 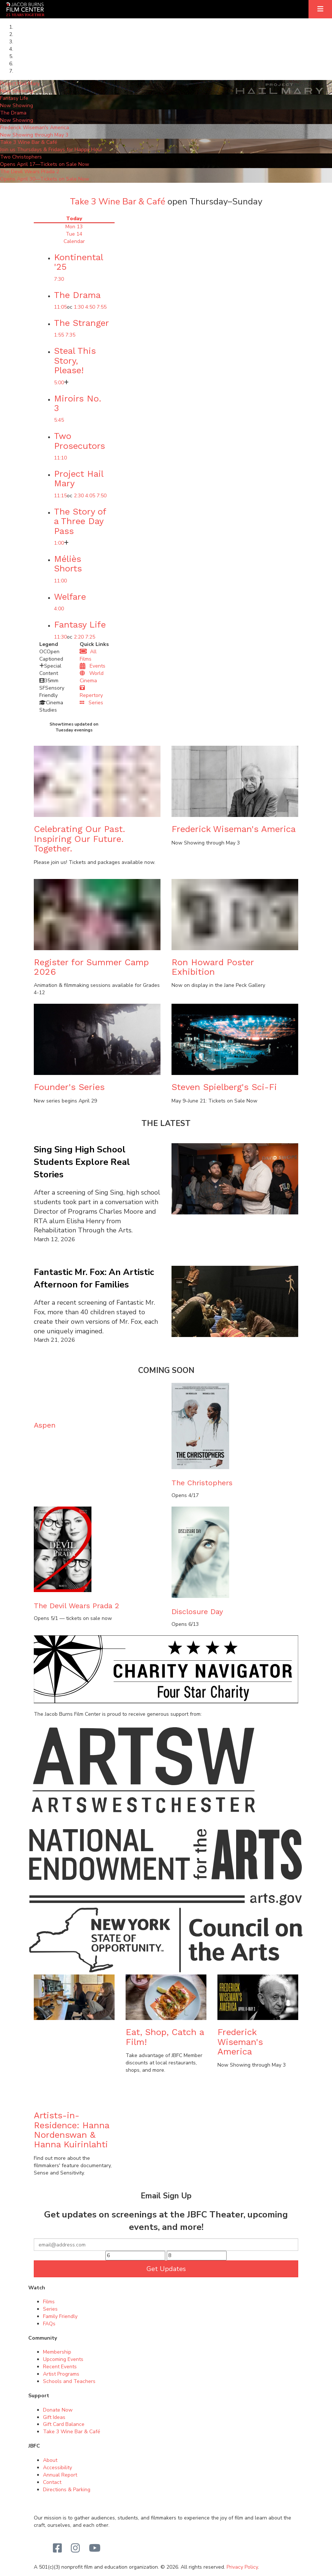 What do you see at coordinates (91, 702) in the screenshot?
I see `Series` at bounding box center [91, 702].